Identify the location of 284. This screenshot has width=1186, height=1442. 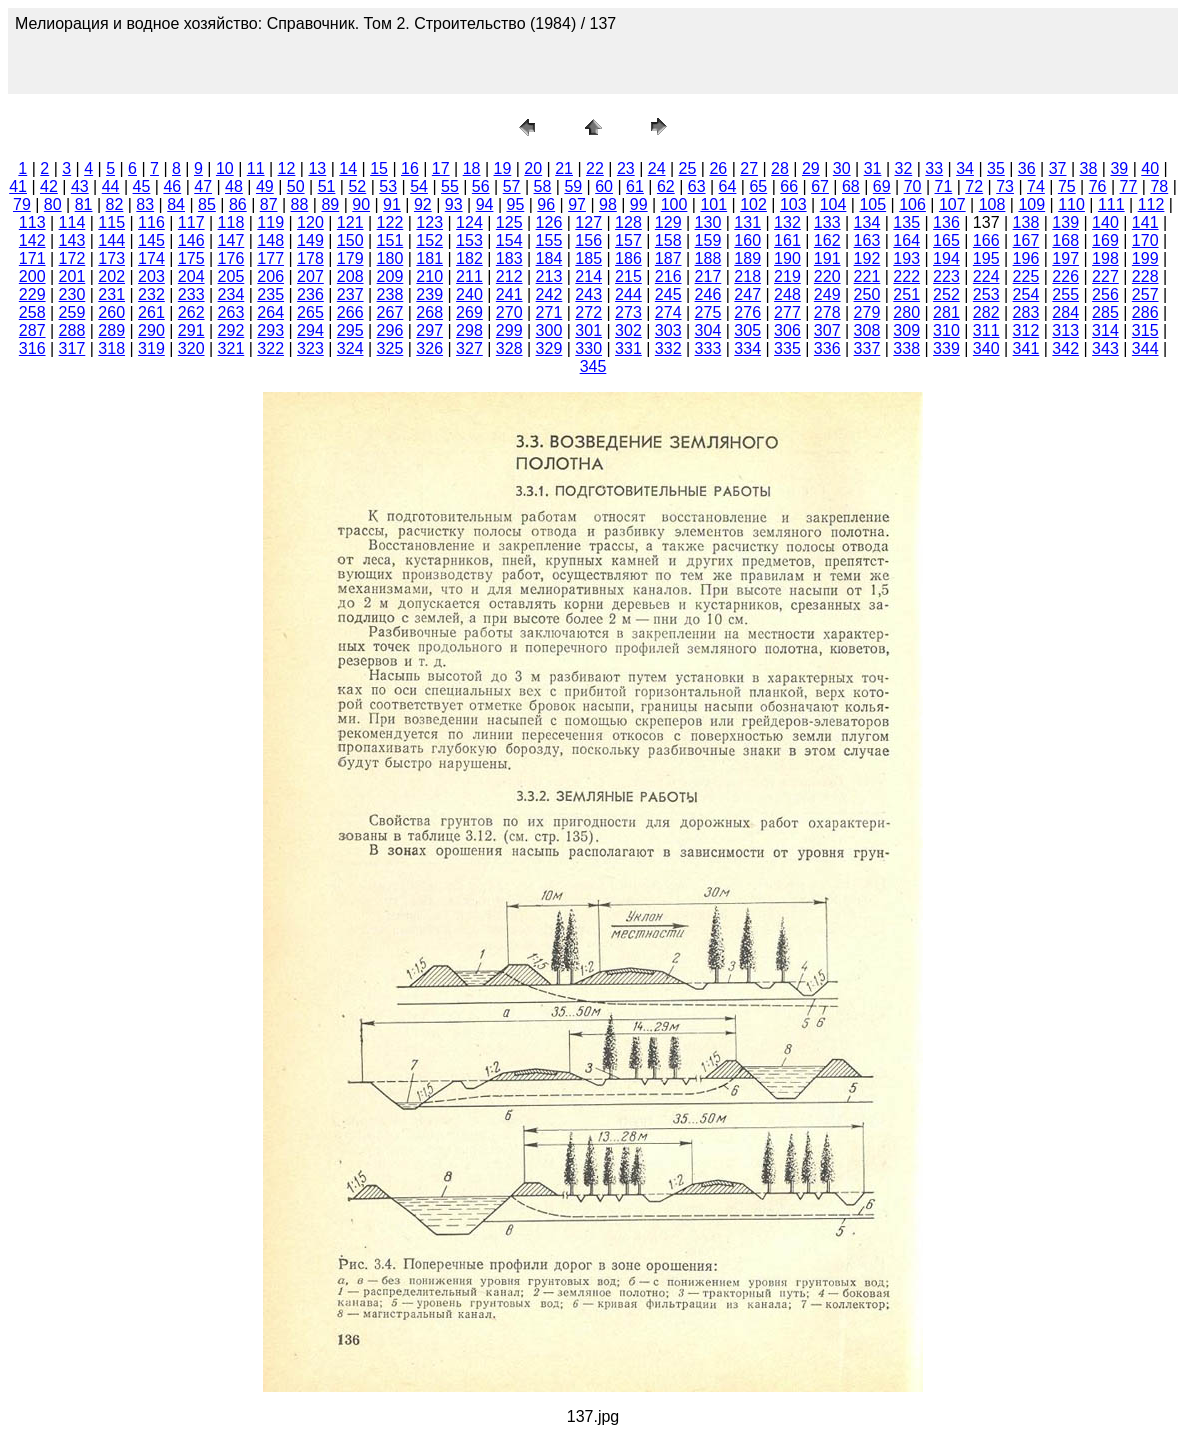
(1065, 312).